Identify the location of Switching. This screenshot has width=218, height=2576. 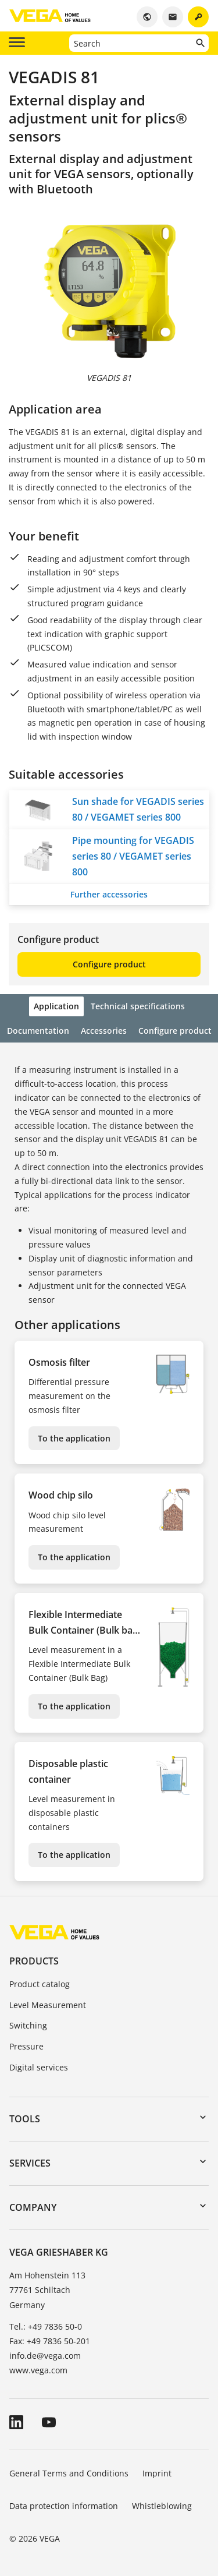
(28, 2025).